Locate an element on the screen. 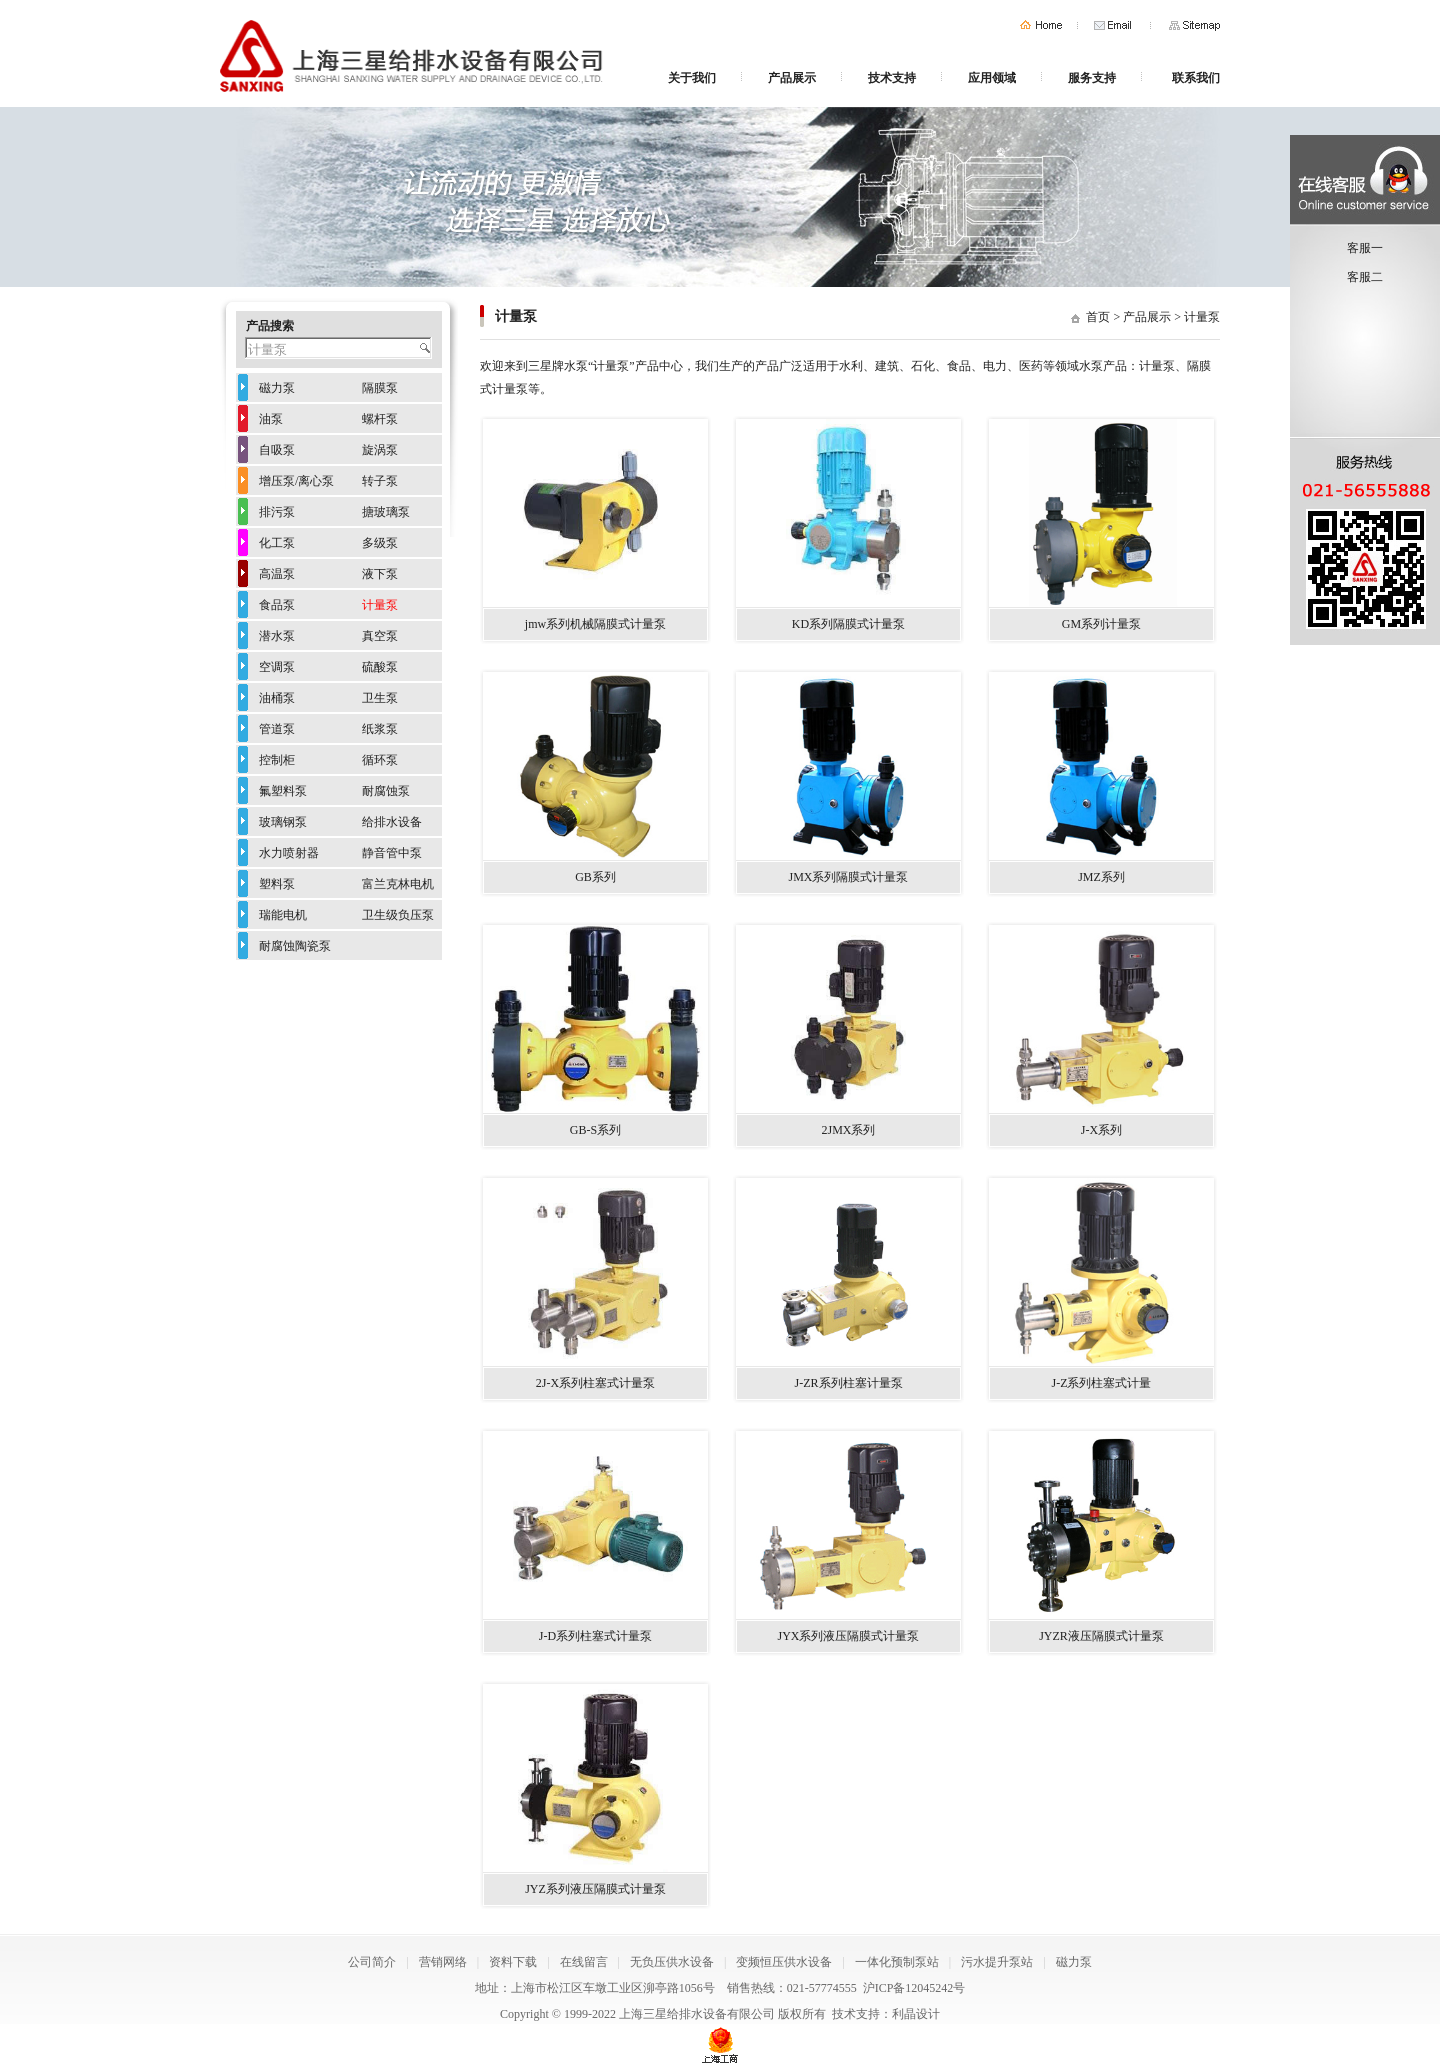 Image resolution: width=1440 pixels, height=2066 pixels. 利晶设计 is located at coordinates (916, 2014).